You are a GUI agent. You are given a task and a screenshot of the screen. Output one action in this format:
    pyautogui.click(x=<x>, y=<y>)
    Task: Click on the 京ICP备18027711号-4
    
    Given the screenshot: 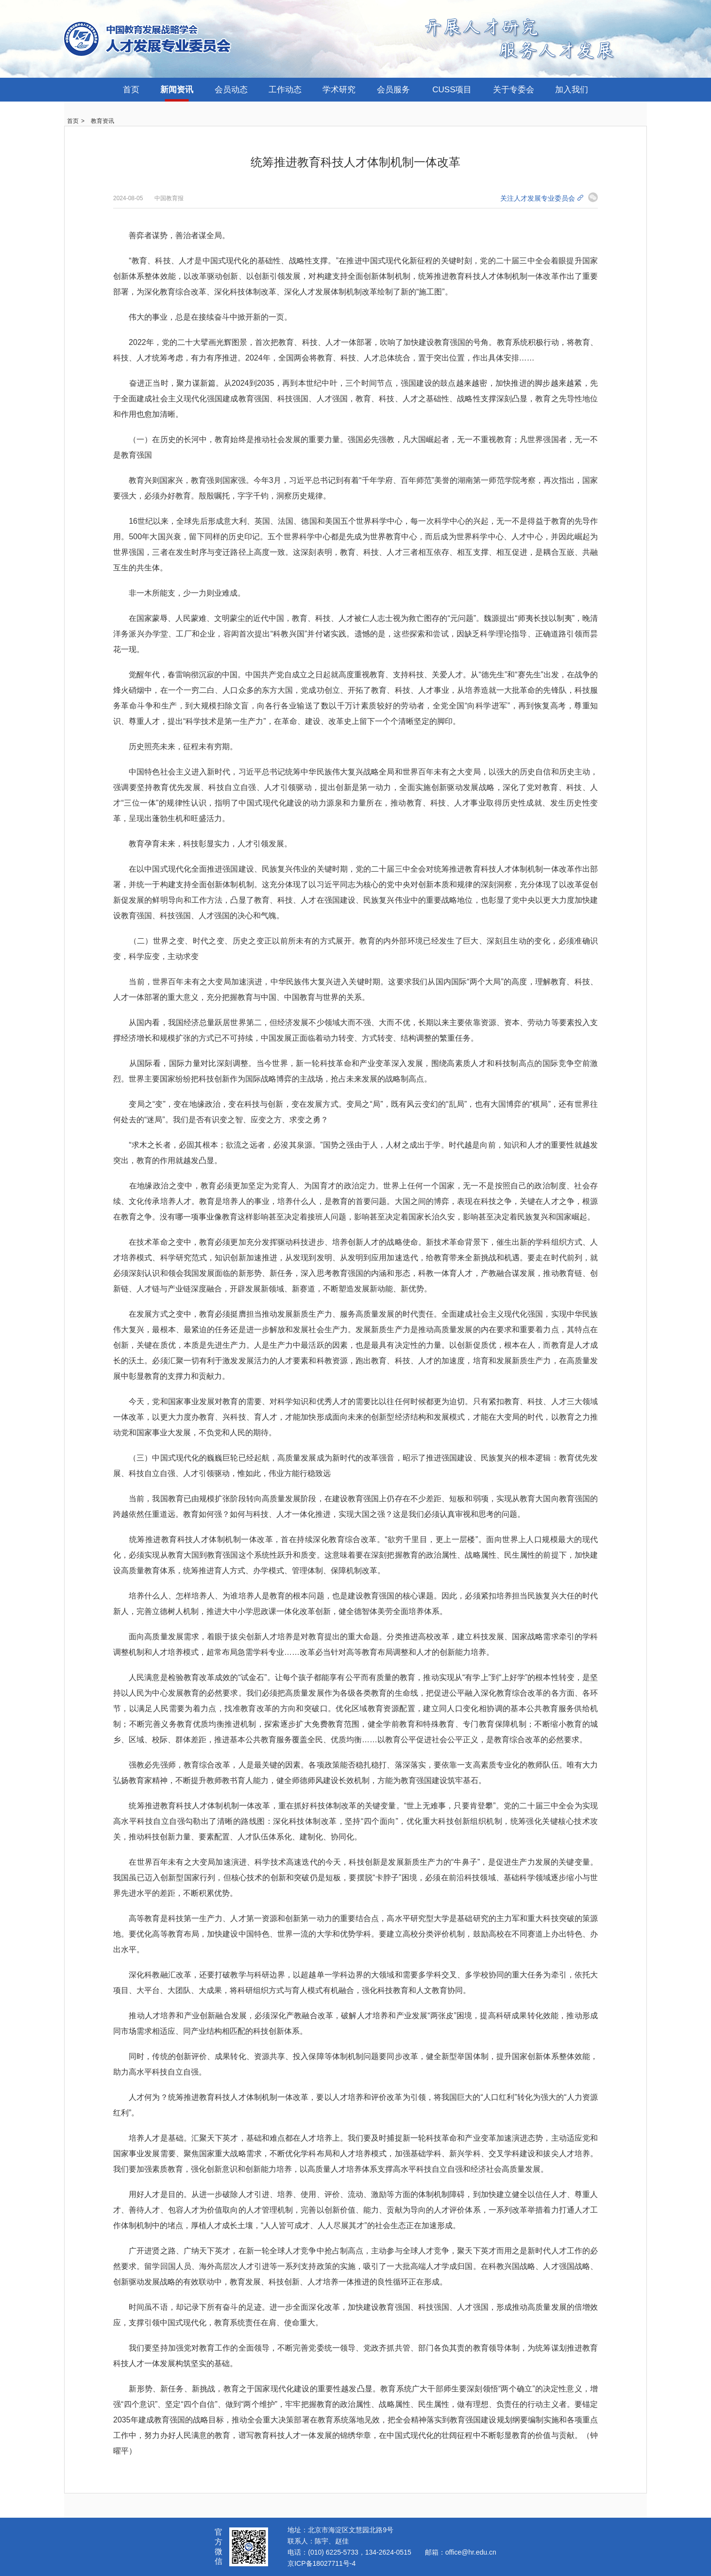 What is the action you would take?
    pyautogui.click(x=322, y=2563)
    